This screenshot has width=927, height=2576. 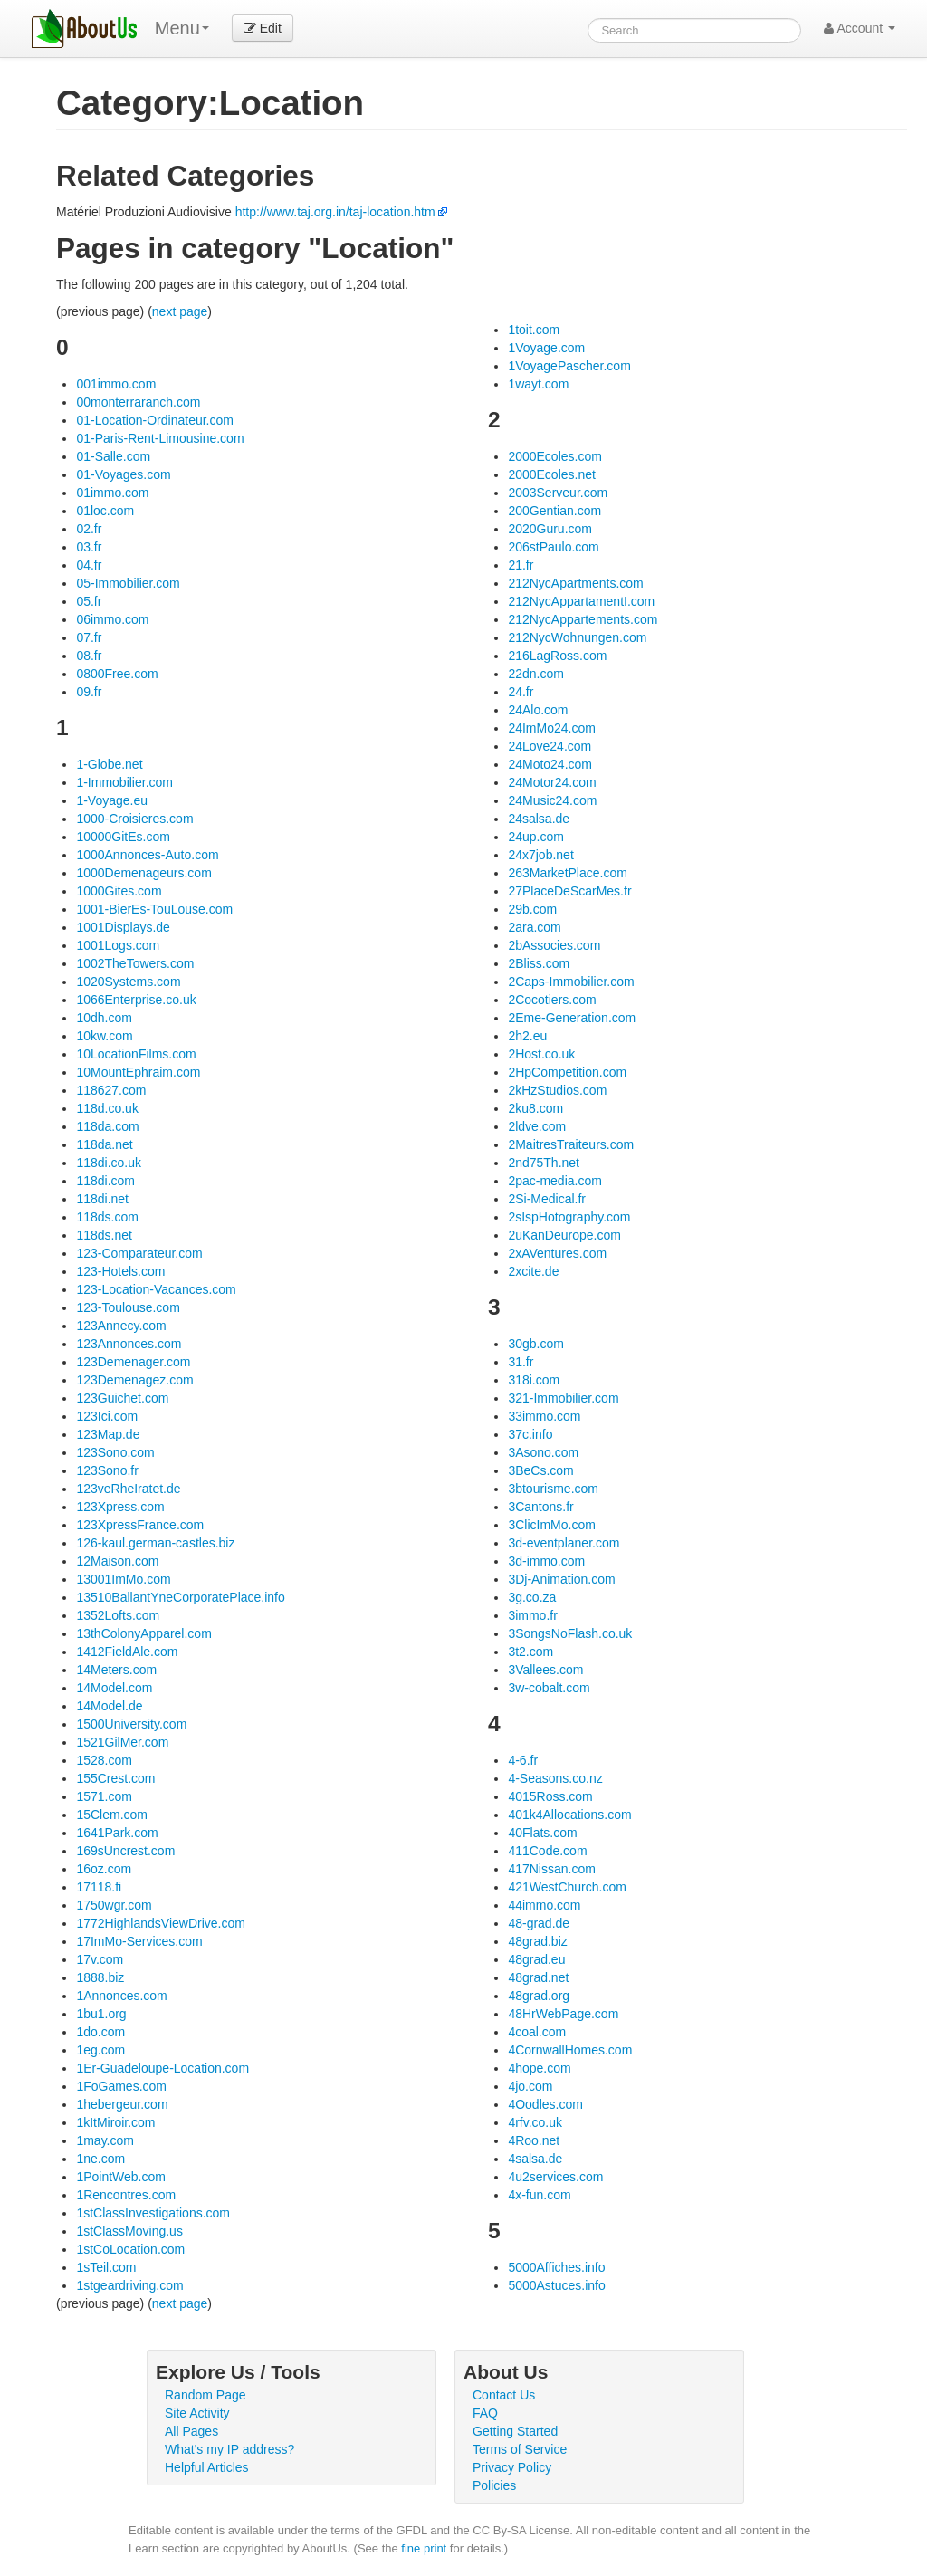 I want to click on 118di.com, so click(x=105, y=1180).